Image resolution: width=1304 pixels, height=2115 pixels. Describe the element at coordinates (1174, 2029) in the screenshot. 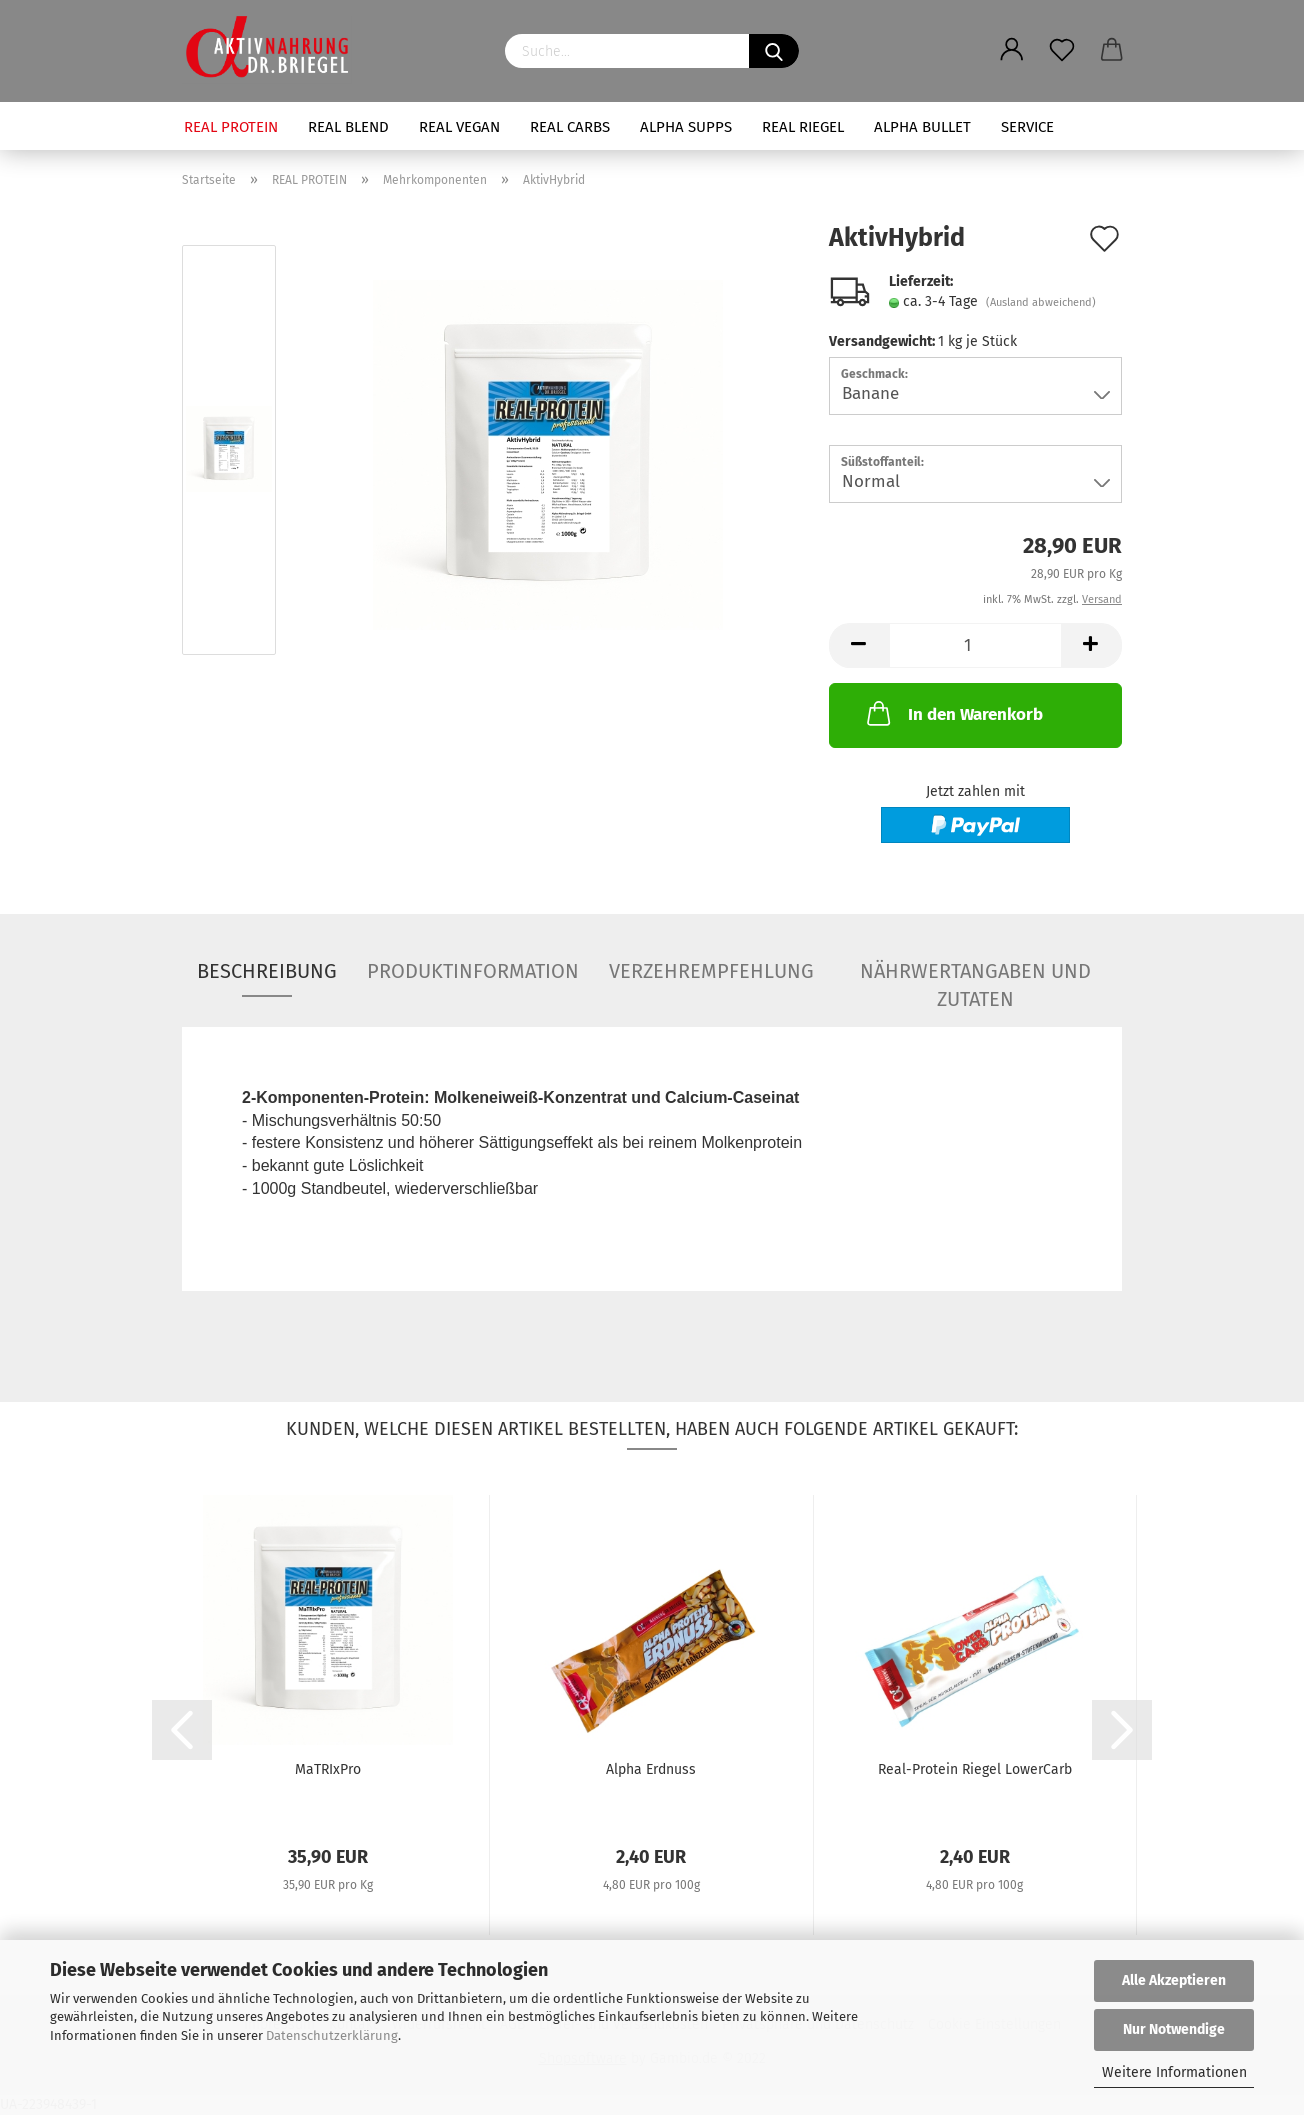

I see `Nur Notwendige` at that location.